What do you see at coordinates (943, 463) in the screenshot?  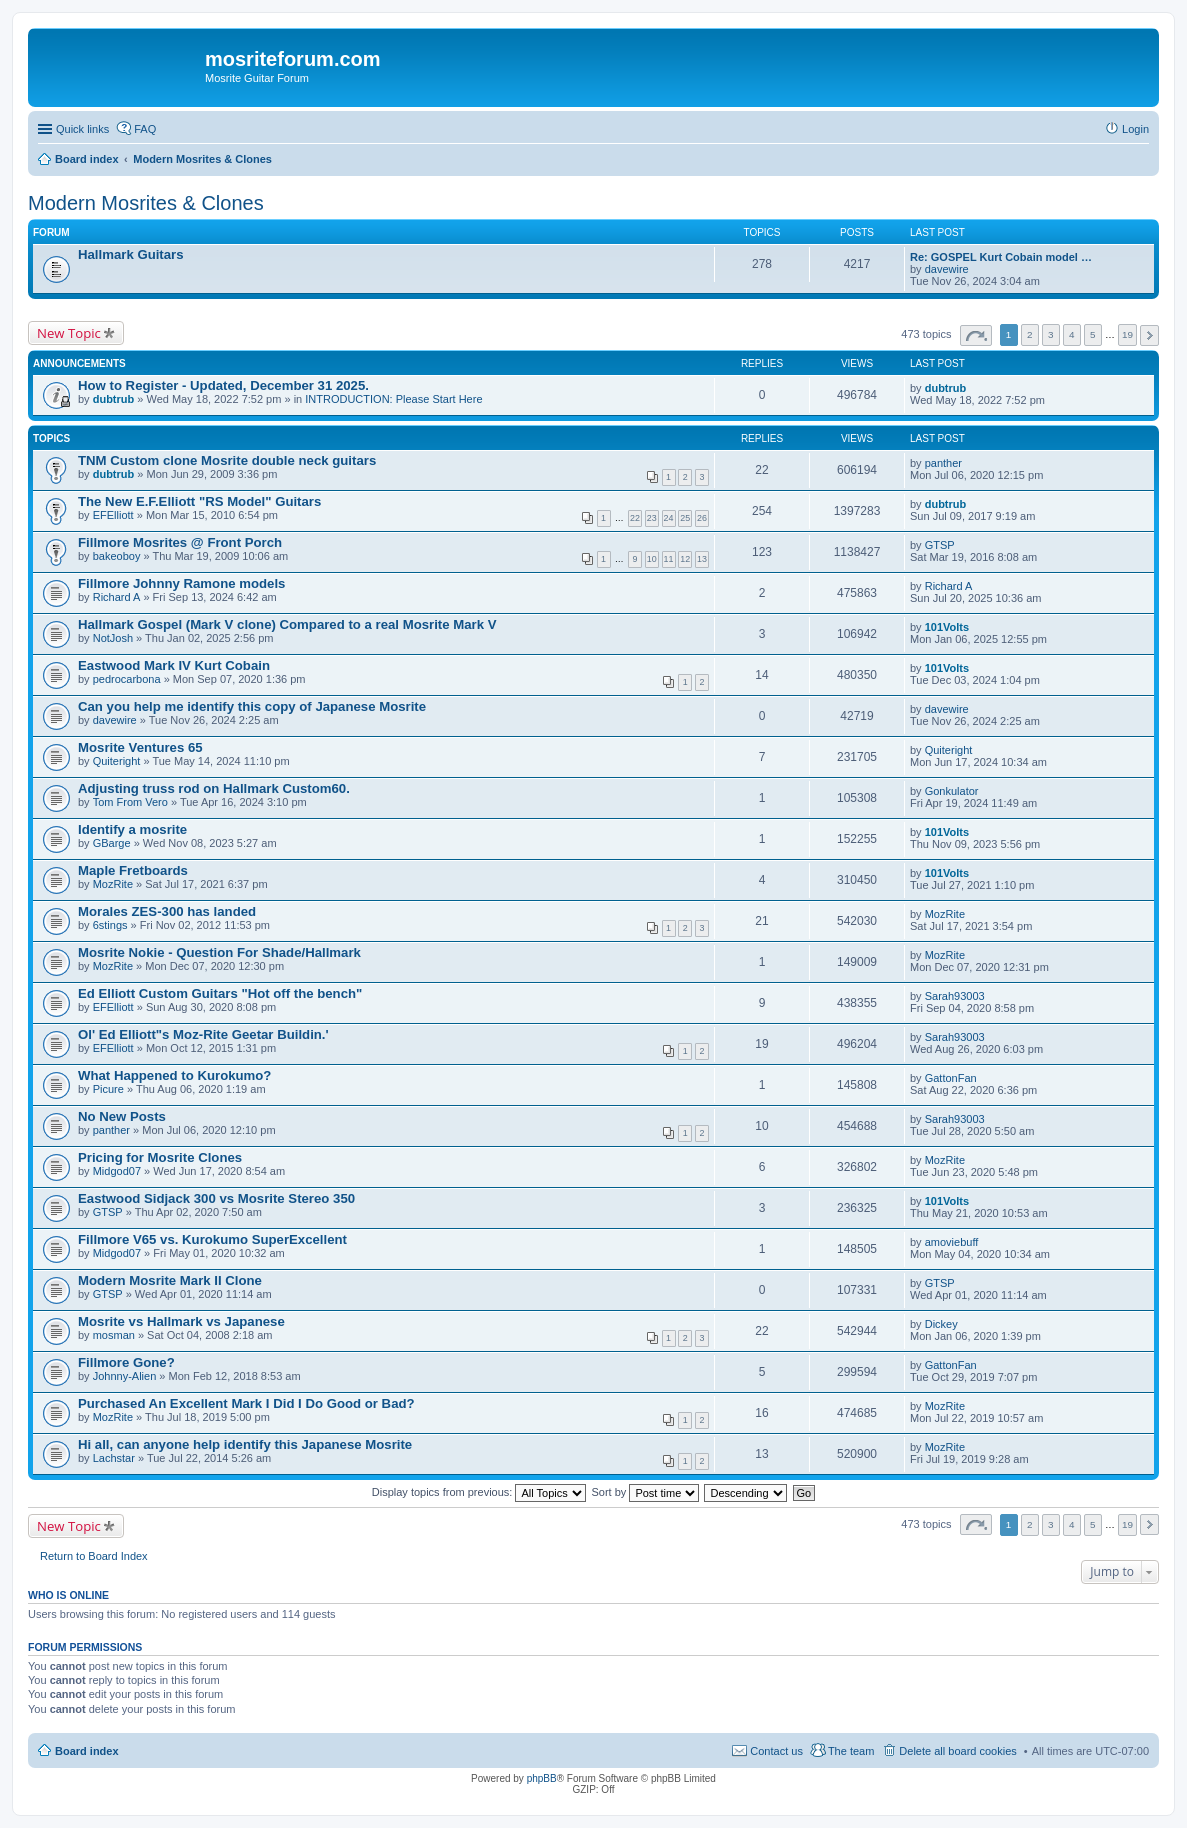 I see `panther` at bounding box center [943, 463].